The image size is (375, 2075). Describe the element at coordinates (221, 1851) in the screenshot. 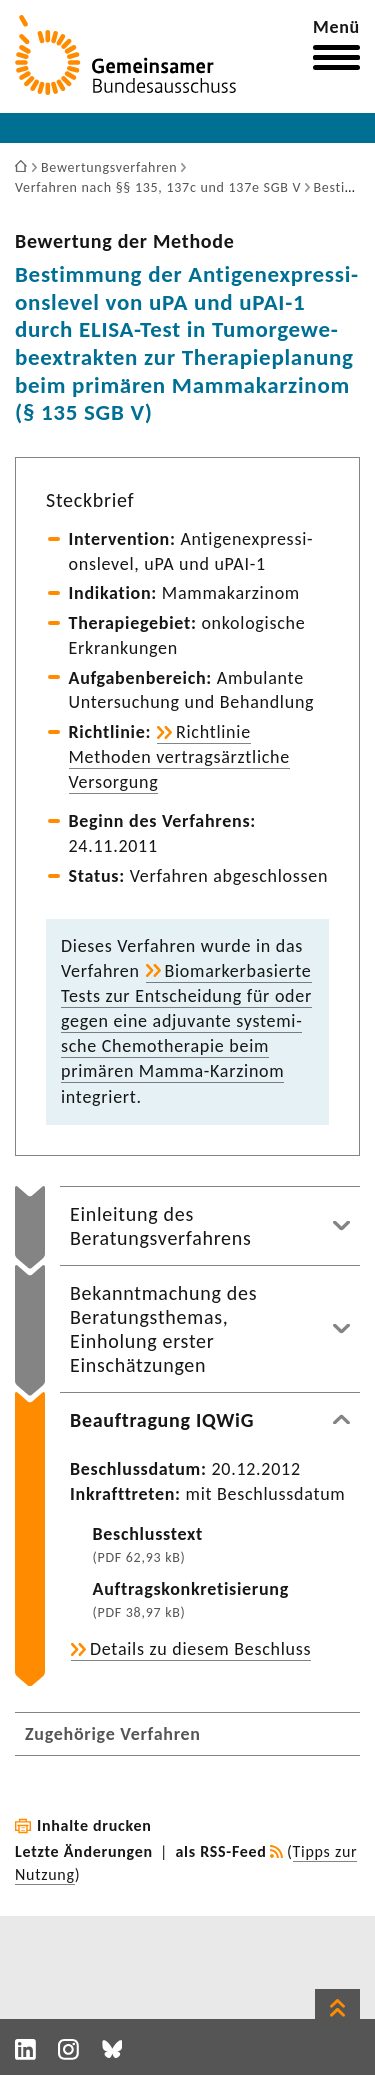

I see `als RSS-Feed` at that location.